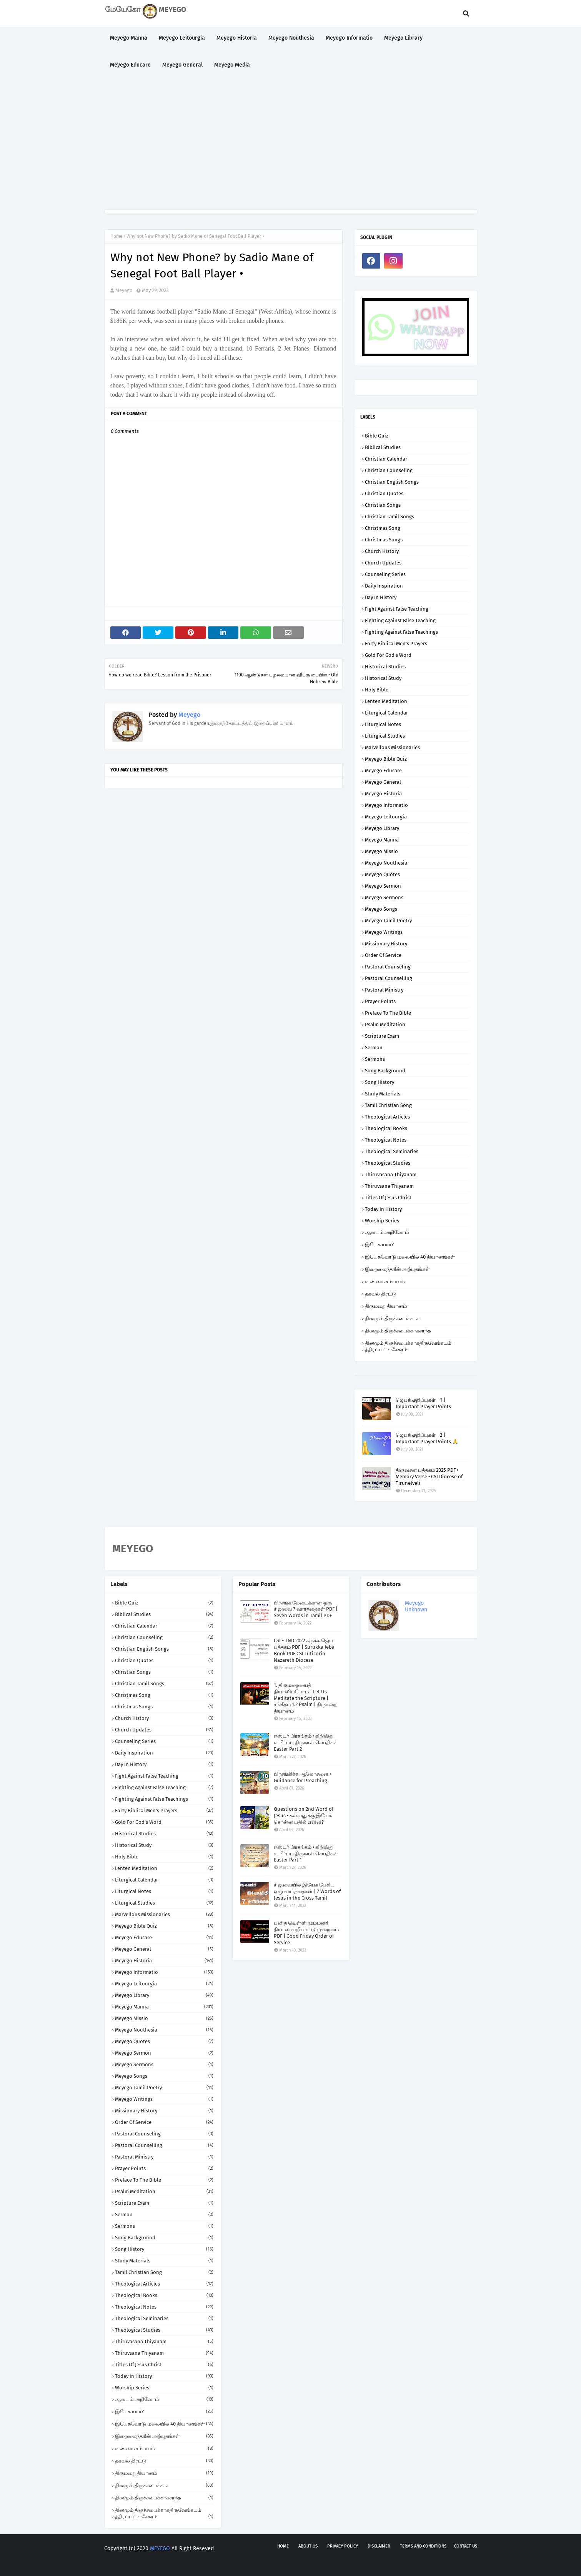  I want to click on Christian English Songs, so click(392, 482).